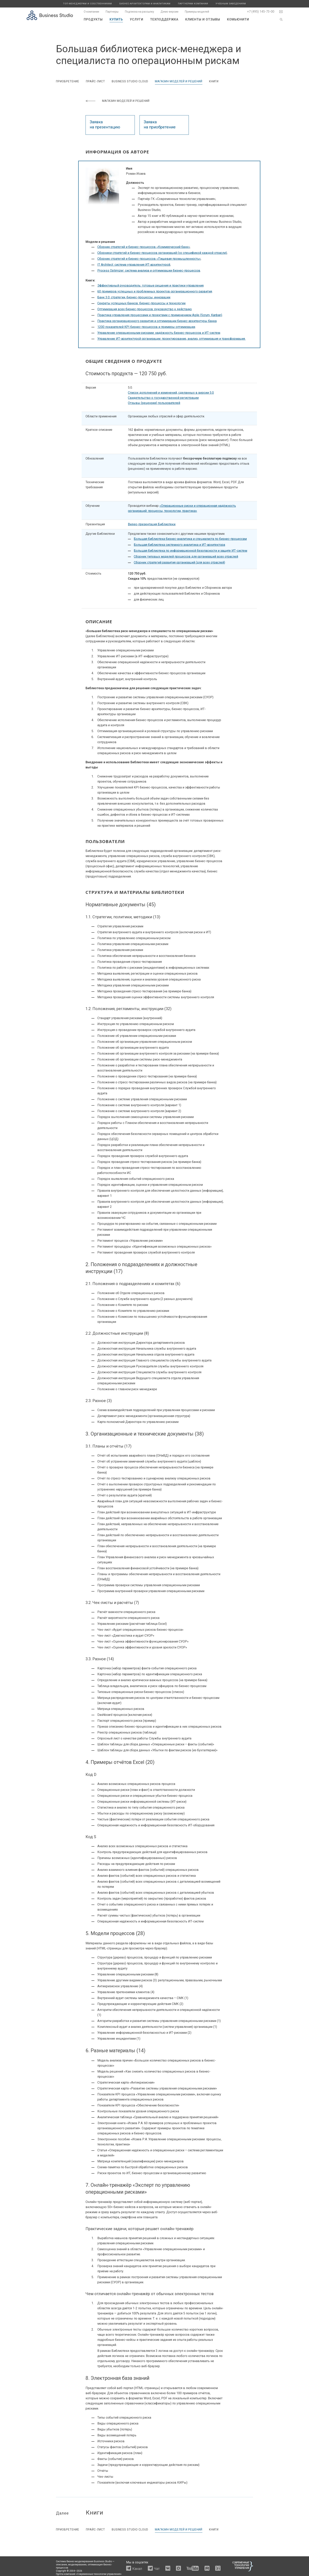 The width and height of the screenshot is (309, 2576). Describe the element at coordinates (144, 309) in the screenshot. I see `Оптимизация всех бизнес-процессов: руководство к действию` at that location.